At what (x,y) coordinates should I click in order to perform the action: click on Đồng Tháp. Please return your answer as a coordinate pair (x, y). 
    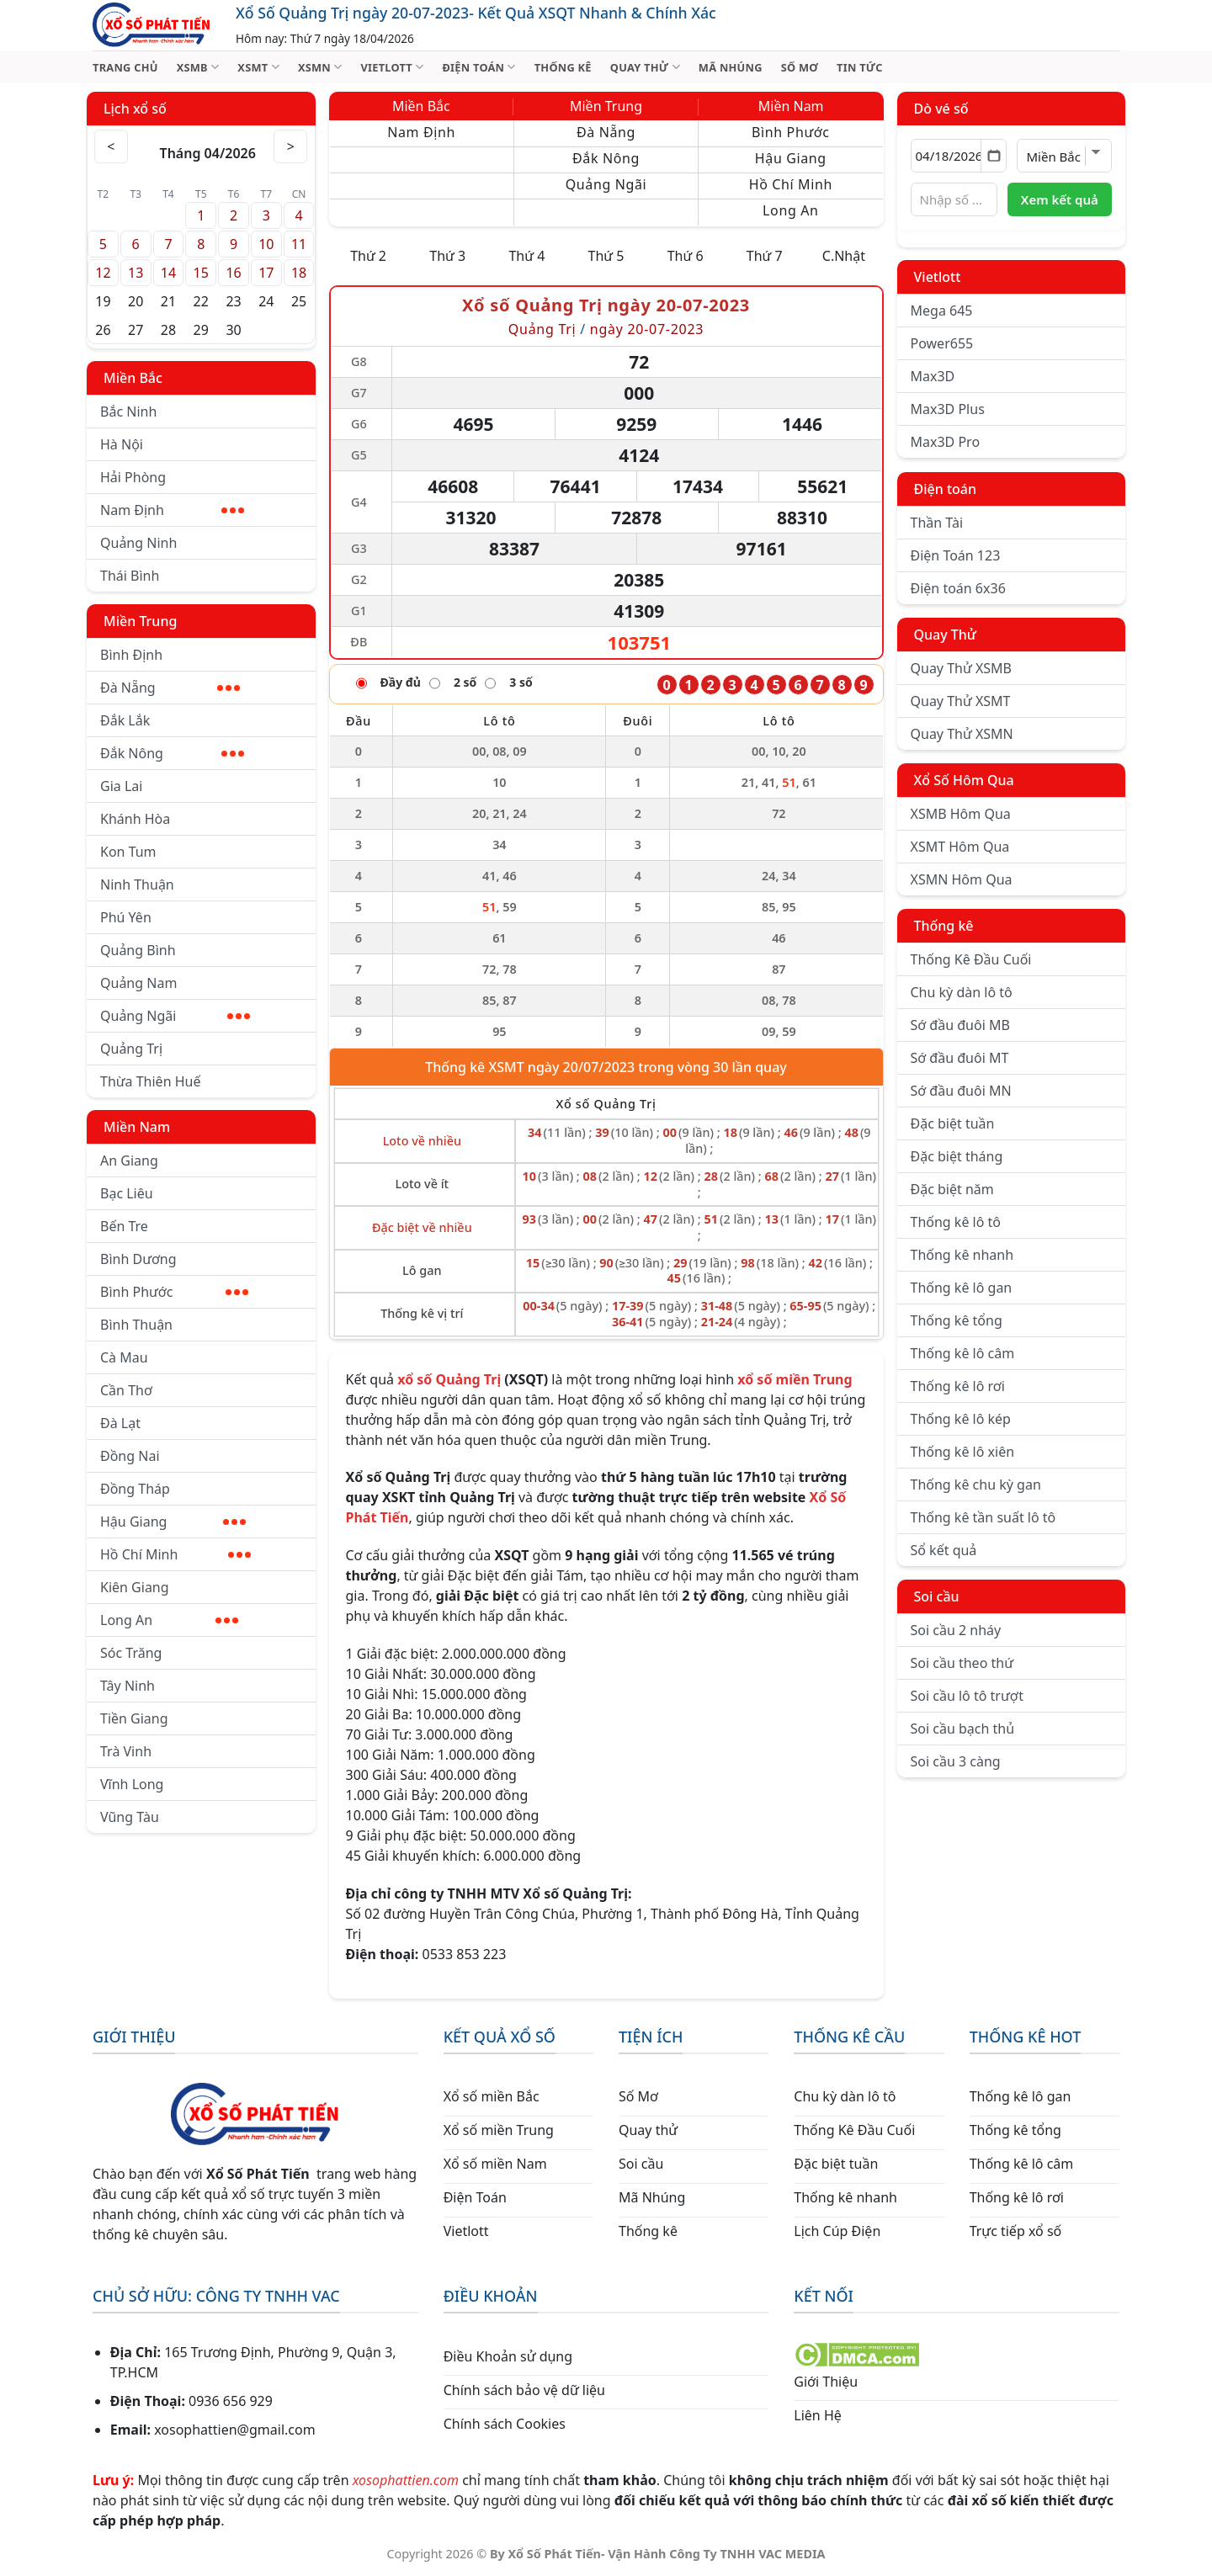
    Looking at the image, I should click on (135, 1488).